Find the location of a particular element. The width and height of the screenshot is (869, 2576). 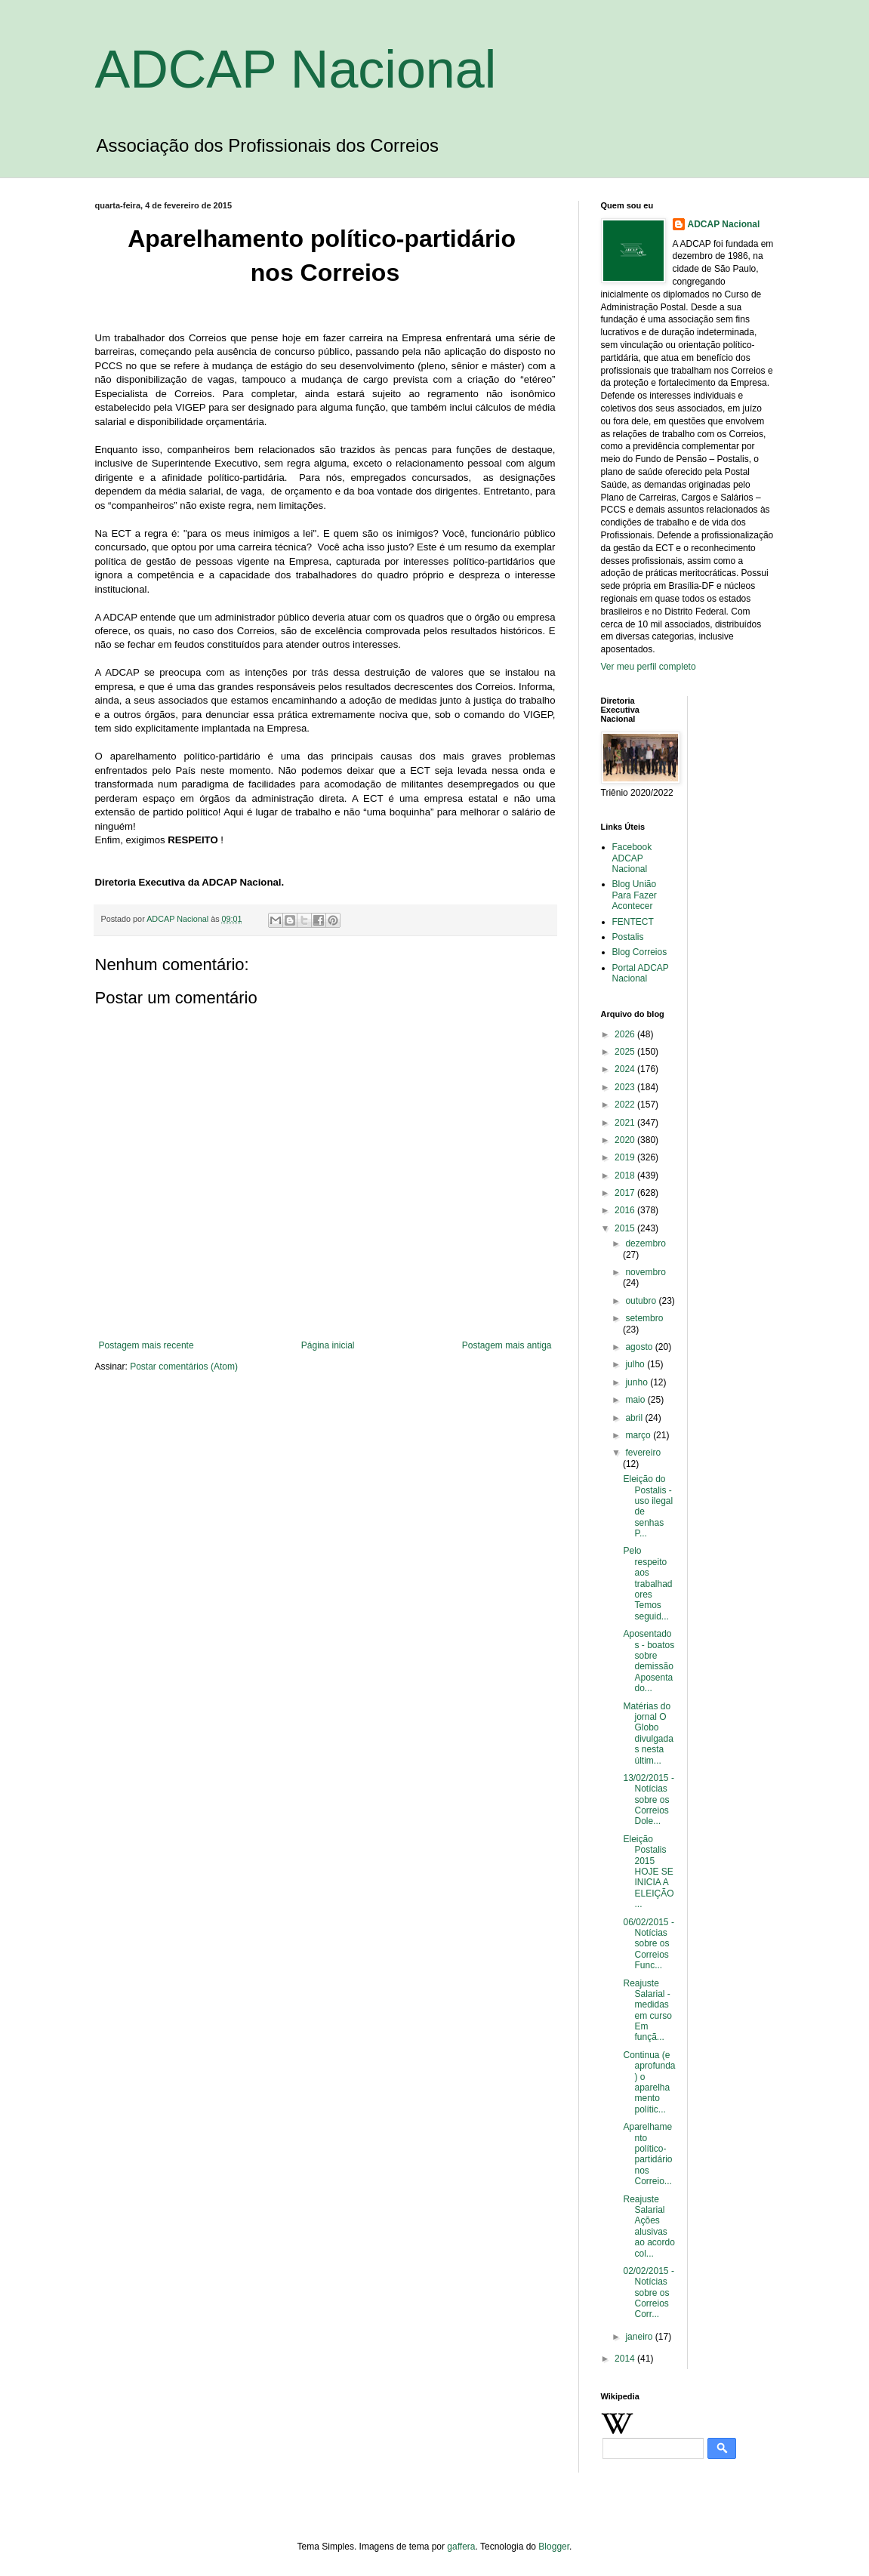

ADCAP Nacional is located at coordinates (296, 69).